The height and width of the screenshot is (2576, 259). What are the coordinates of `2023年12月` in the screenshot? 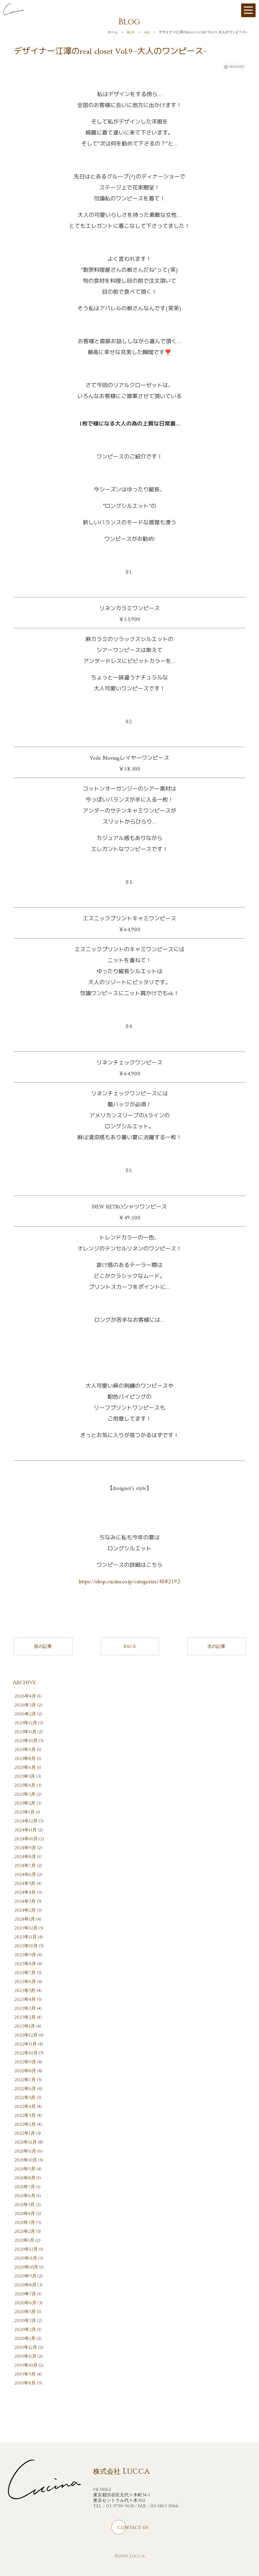 It's located at (25, 1928).